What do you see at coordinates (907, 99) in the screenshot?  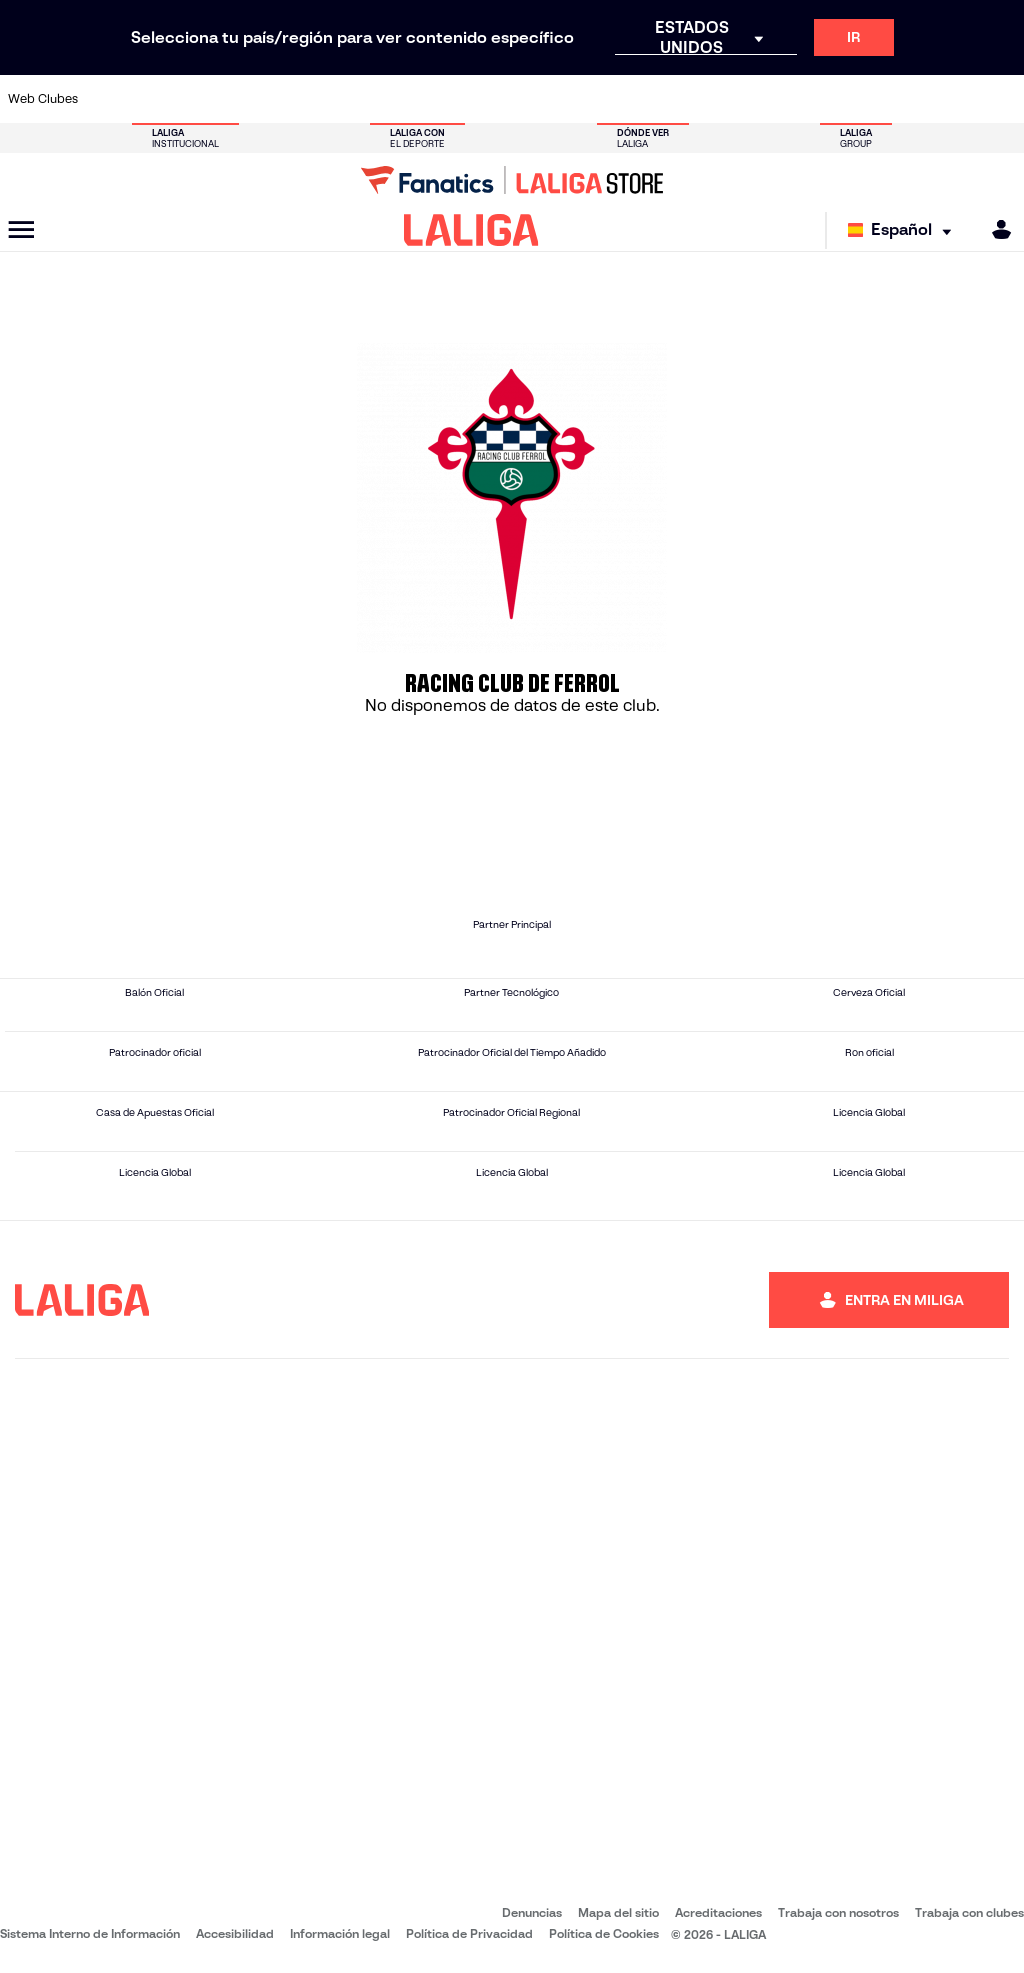 I see `[Ir a https://www.sevillafc.es/]` at bounding box center [907, 99].